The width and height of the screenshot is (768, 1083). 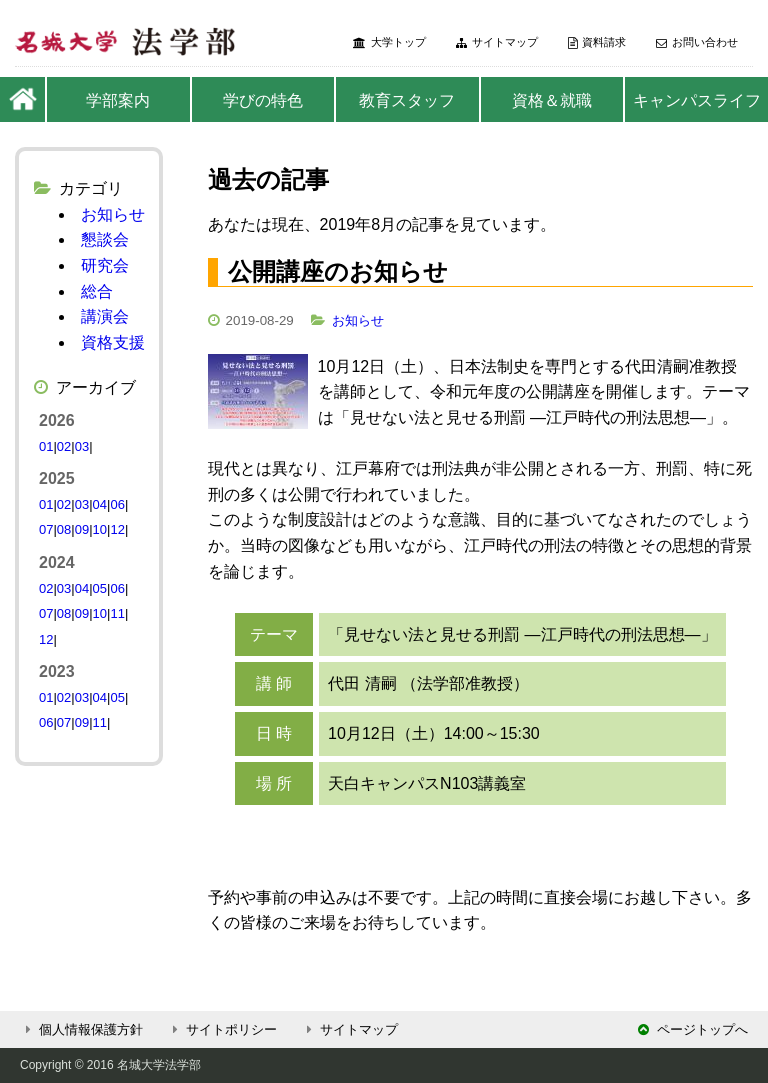 What do you see at coordinates (358, 320) in the screenshot?
I see `お知らせ` at bounding box center [358, 320].